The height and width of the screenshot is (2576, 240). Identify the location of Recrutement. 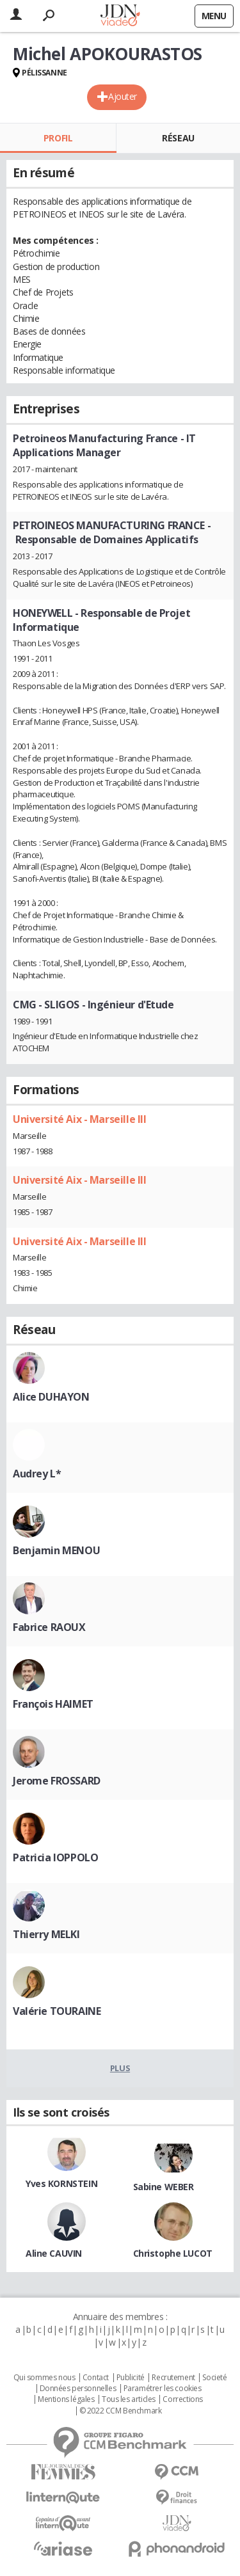
(173, 2377).